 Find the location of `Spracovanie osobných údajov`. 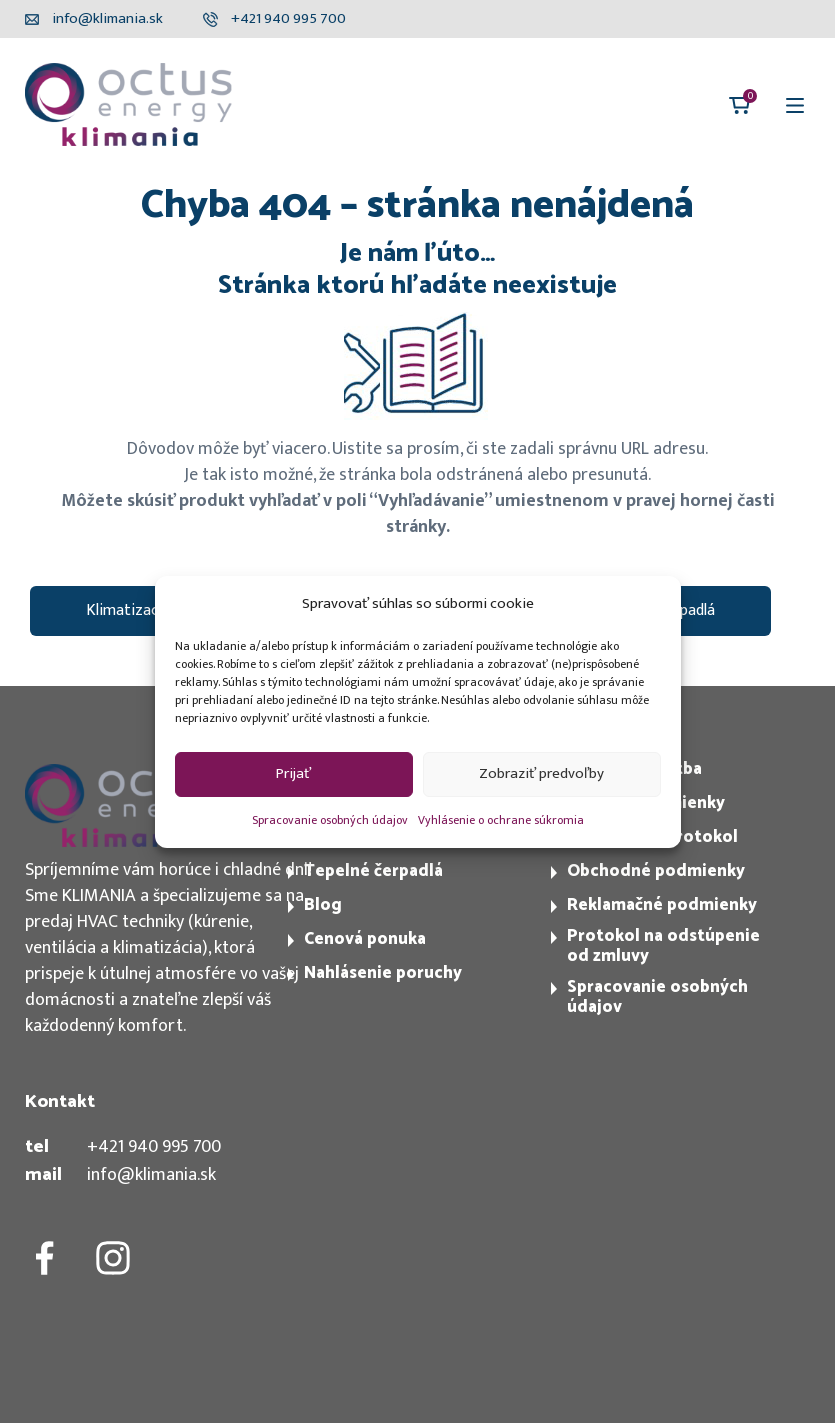

Spracovanie osobných údajov is located at coordinates (330, 820).